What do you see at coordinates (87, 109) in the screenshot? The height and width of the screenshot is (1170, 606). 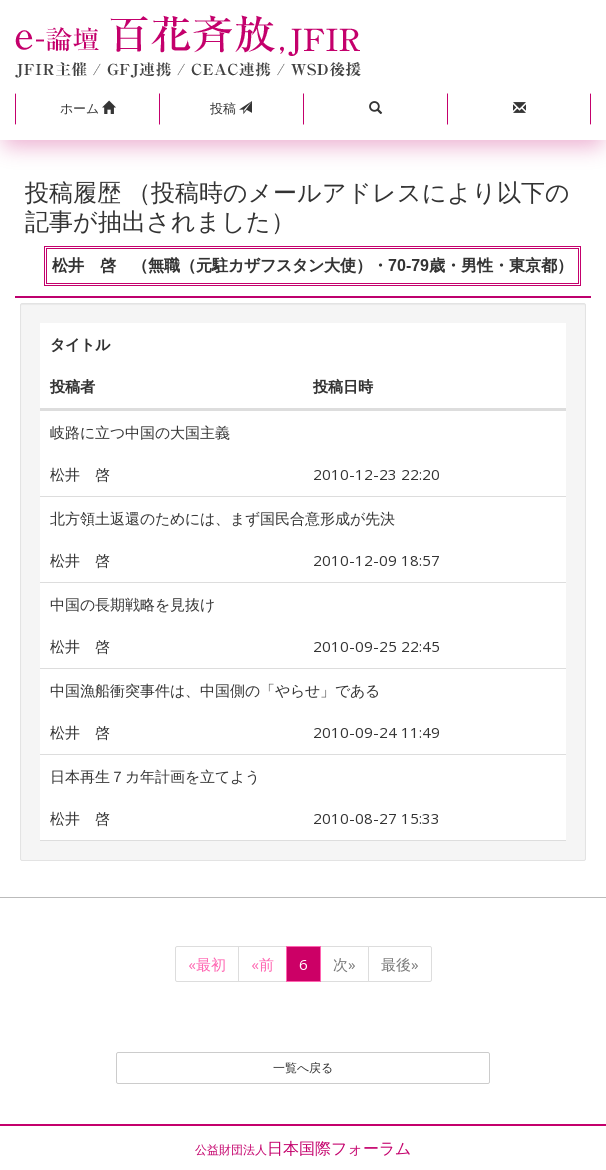 I see `[button]` at bounding box center [87, 109].